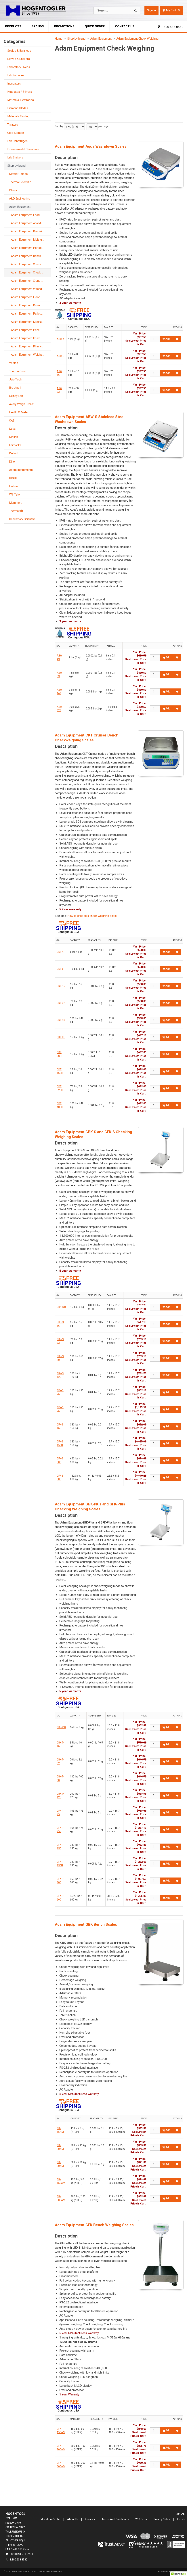  I want to click on [Search Text], so click(117, 10).